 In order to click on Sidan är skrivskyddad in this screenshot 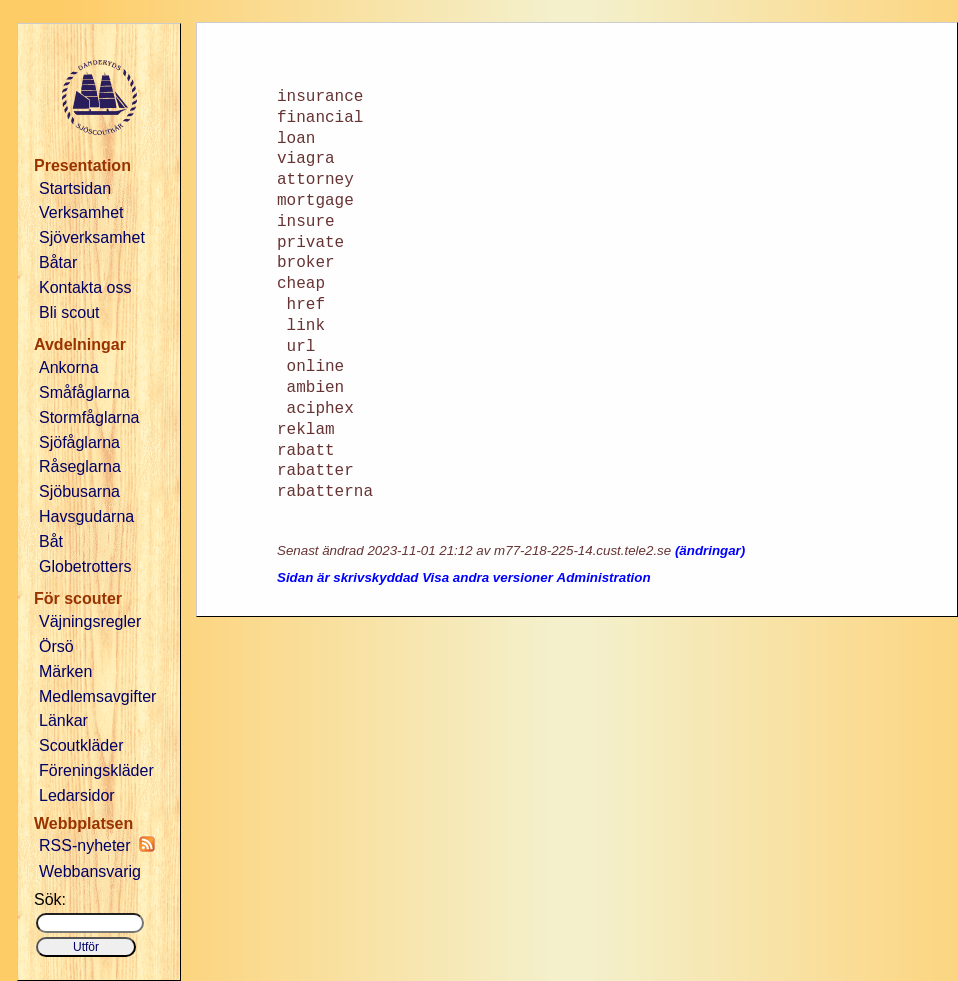, I will do `click(348, 577)`.